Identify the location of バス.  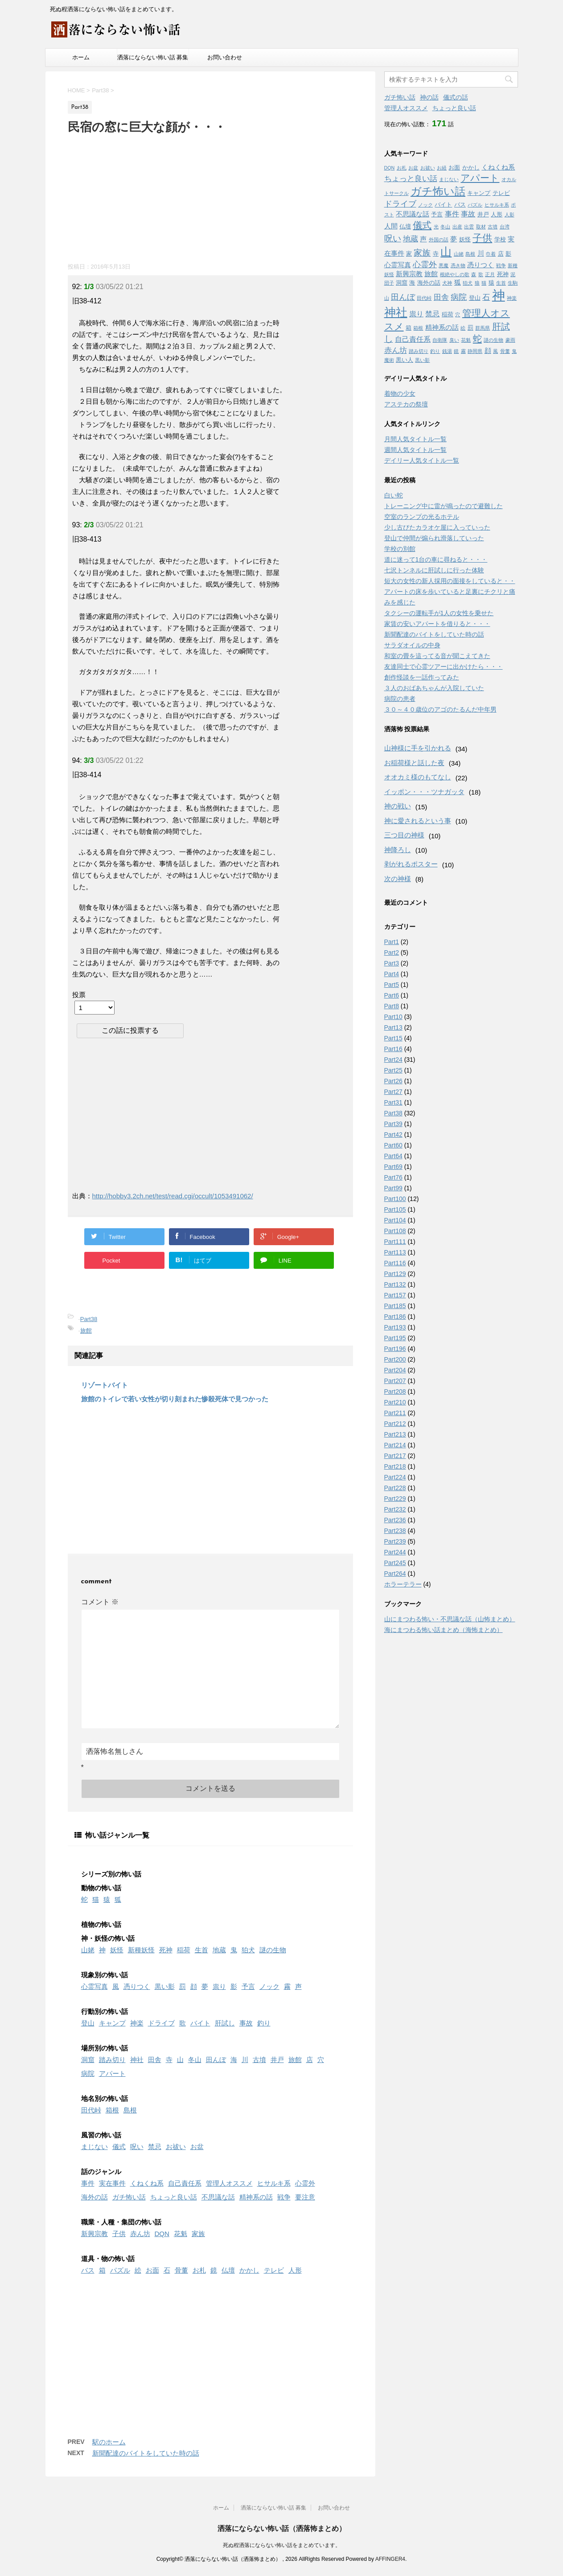
(88, 2270).